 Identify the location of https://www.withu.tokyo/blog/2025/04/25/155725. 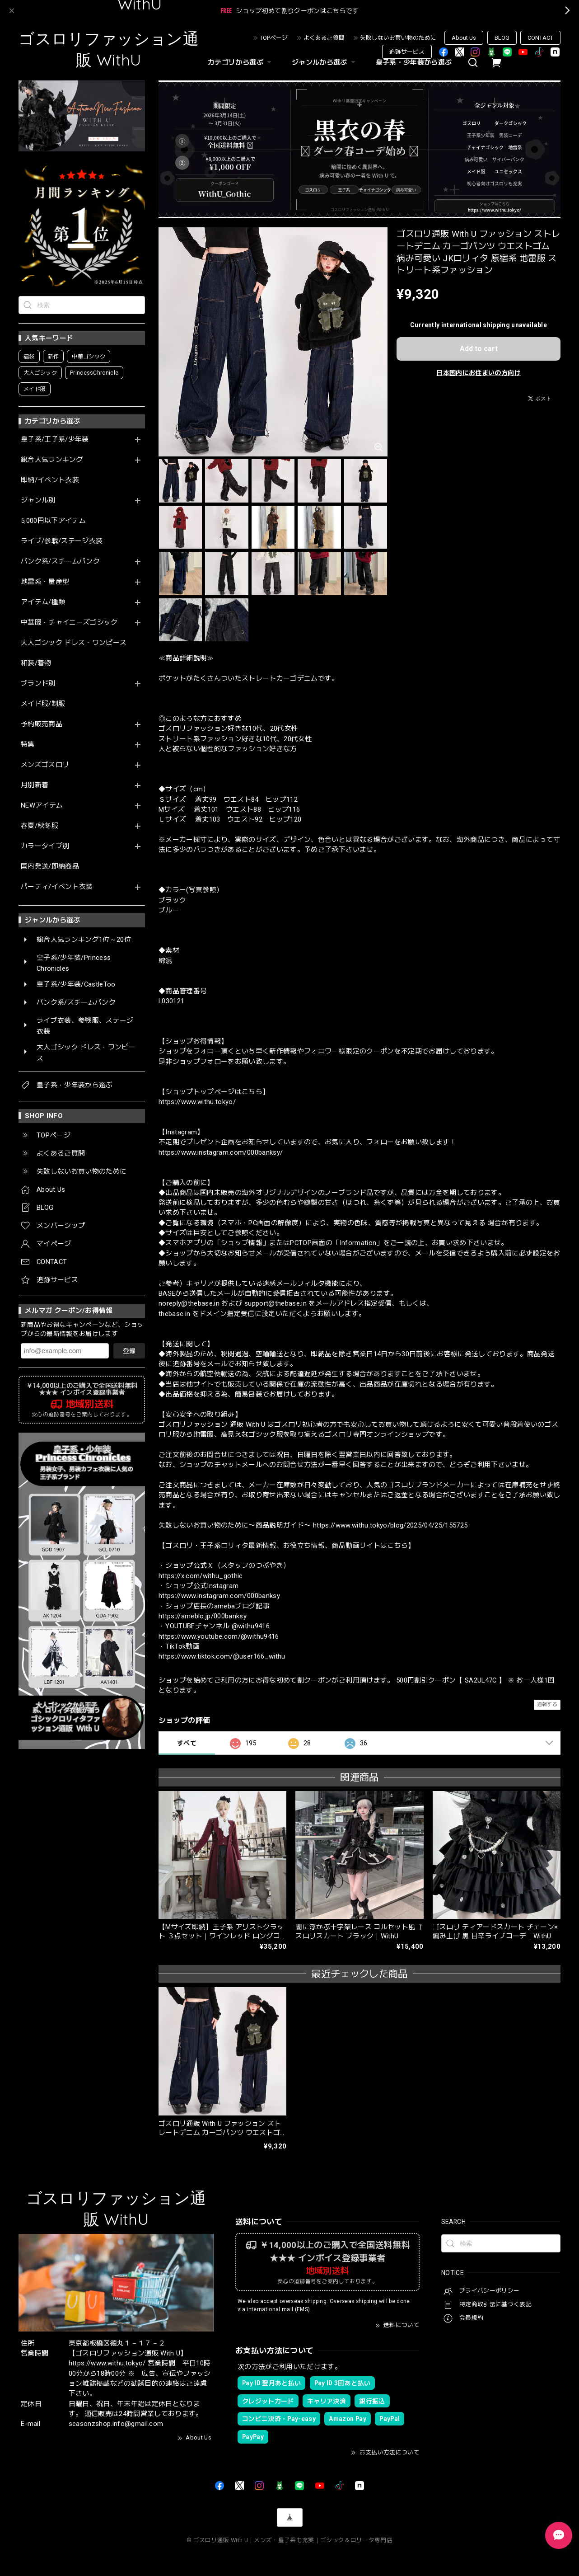
(390, 1525).